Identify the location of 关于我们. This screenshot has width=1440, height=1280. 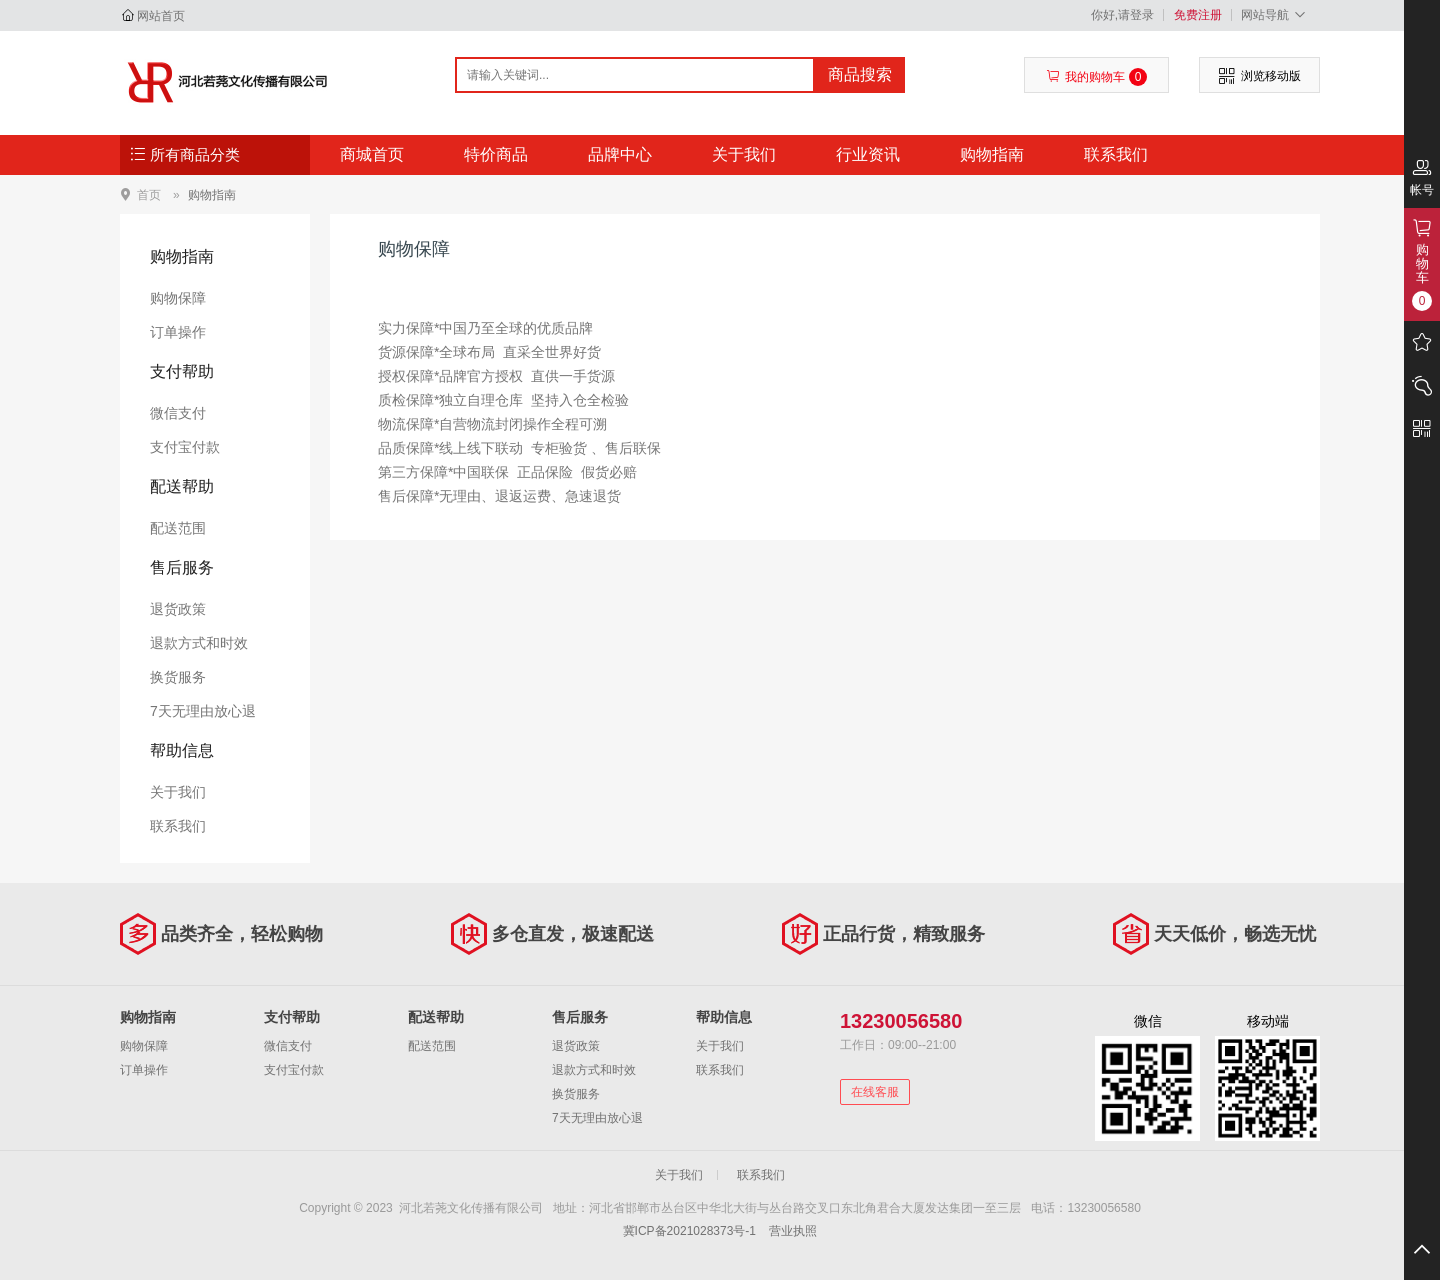
(744, 154).